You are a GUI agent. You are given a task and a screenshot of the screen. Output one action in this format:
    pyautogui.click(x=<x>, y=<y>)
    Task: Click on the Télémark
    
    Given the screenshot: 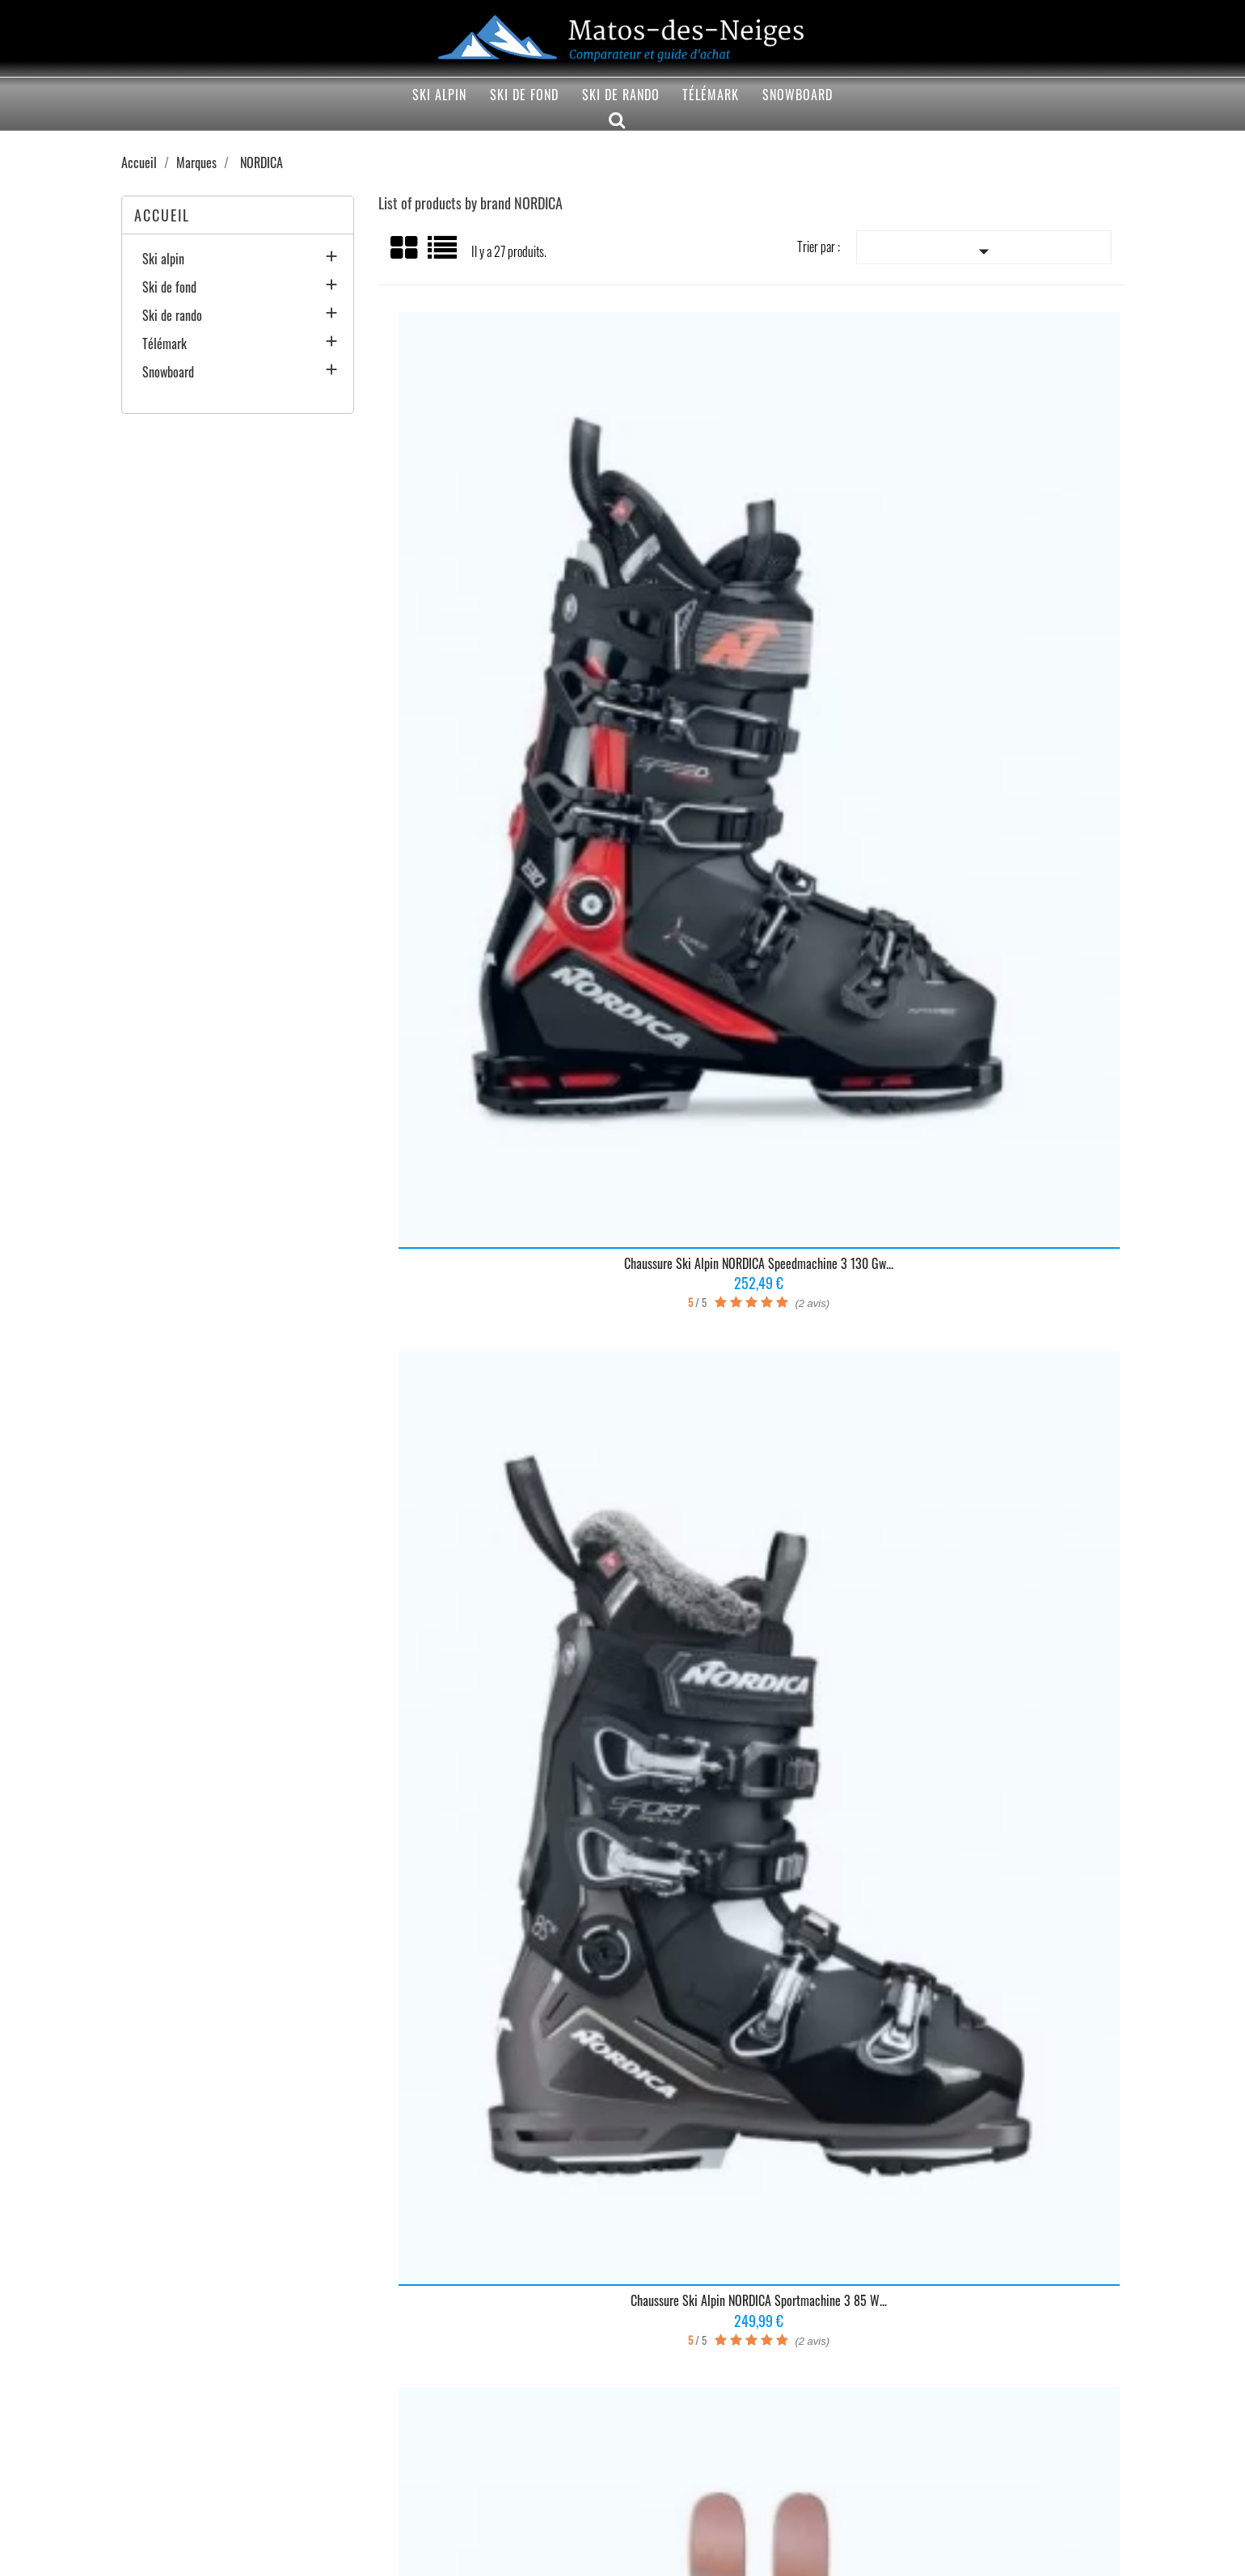 What is the action you would take?
    pyautogui.click(x=710, y=94)
    